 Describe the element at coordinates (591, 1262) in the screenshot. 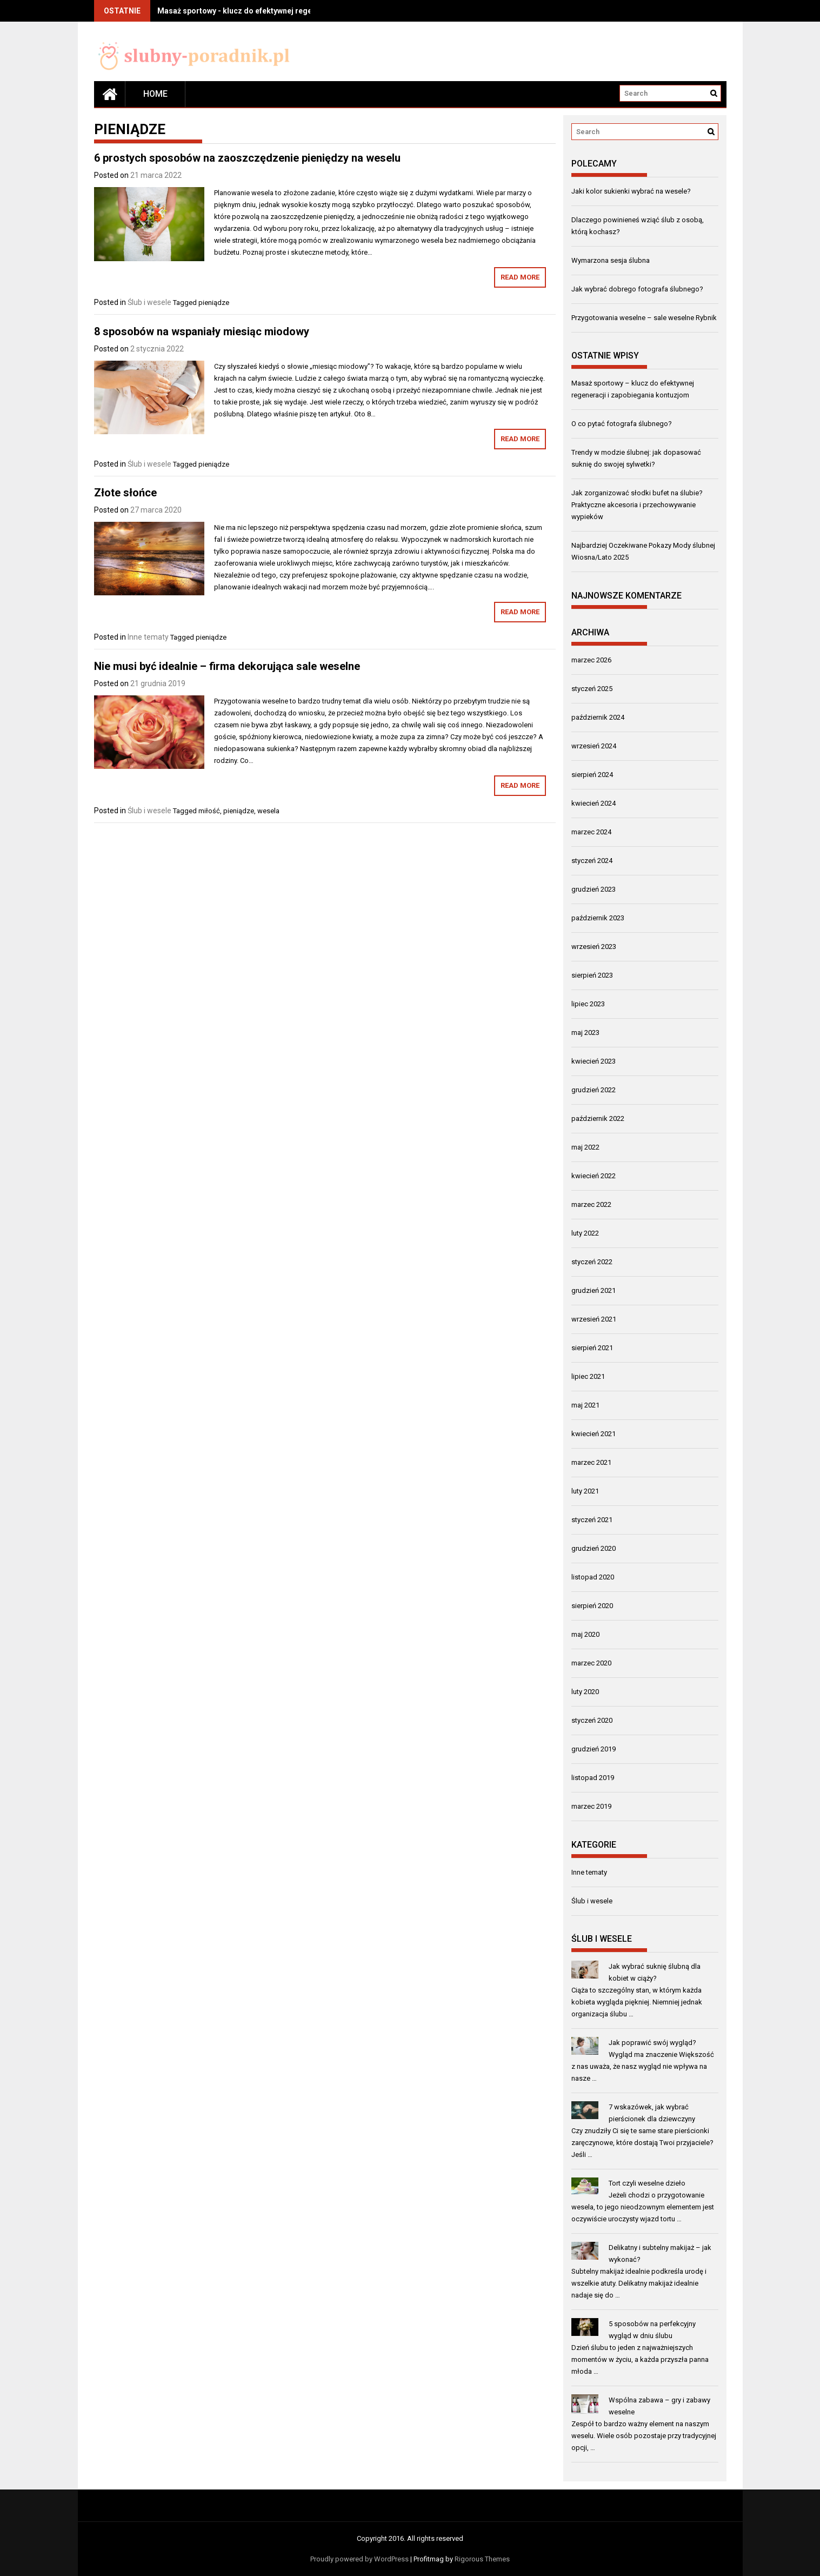

I see `styczeń 2022` at that location.